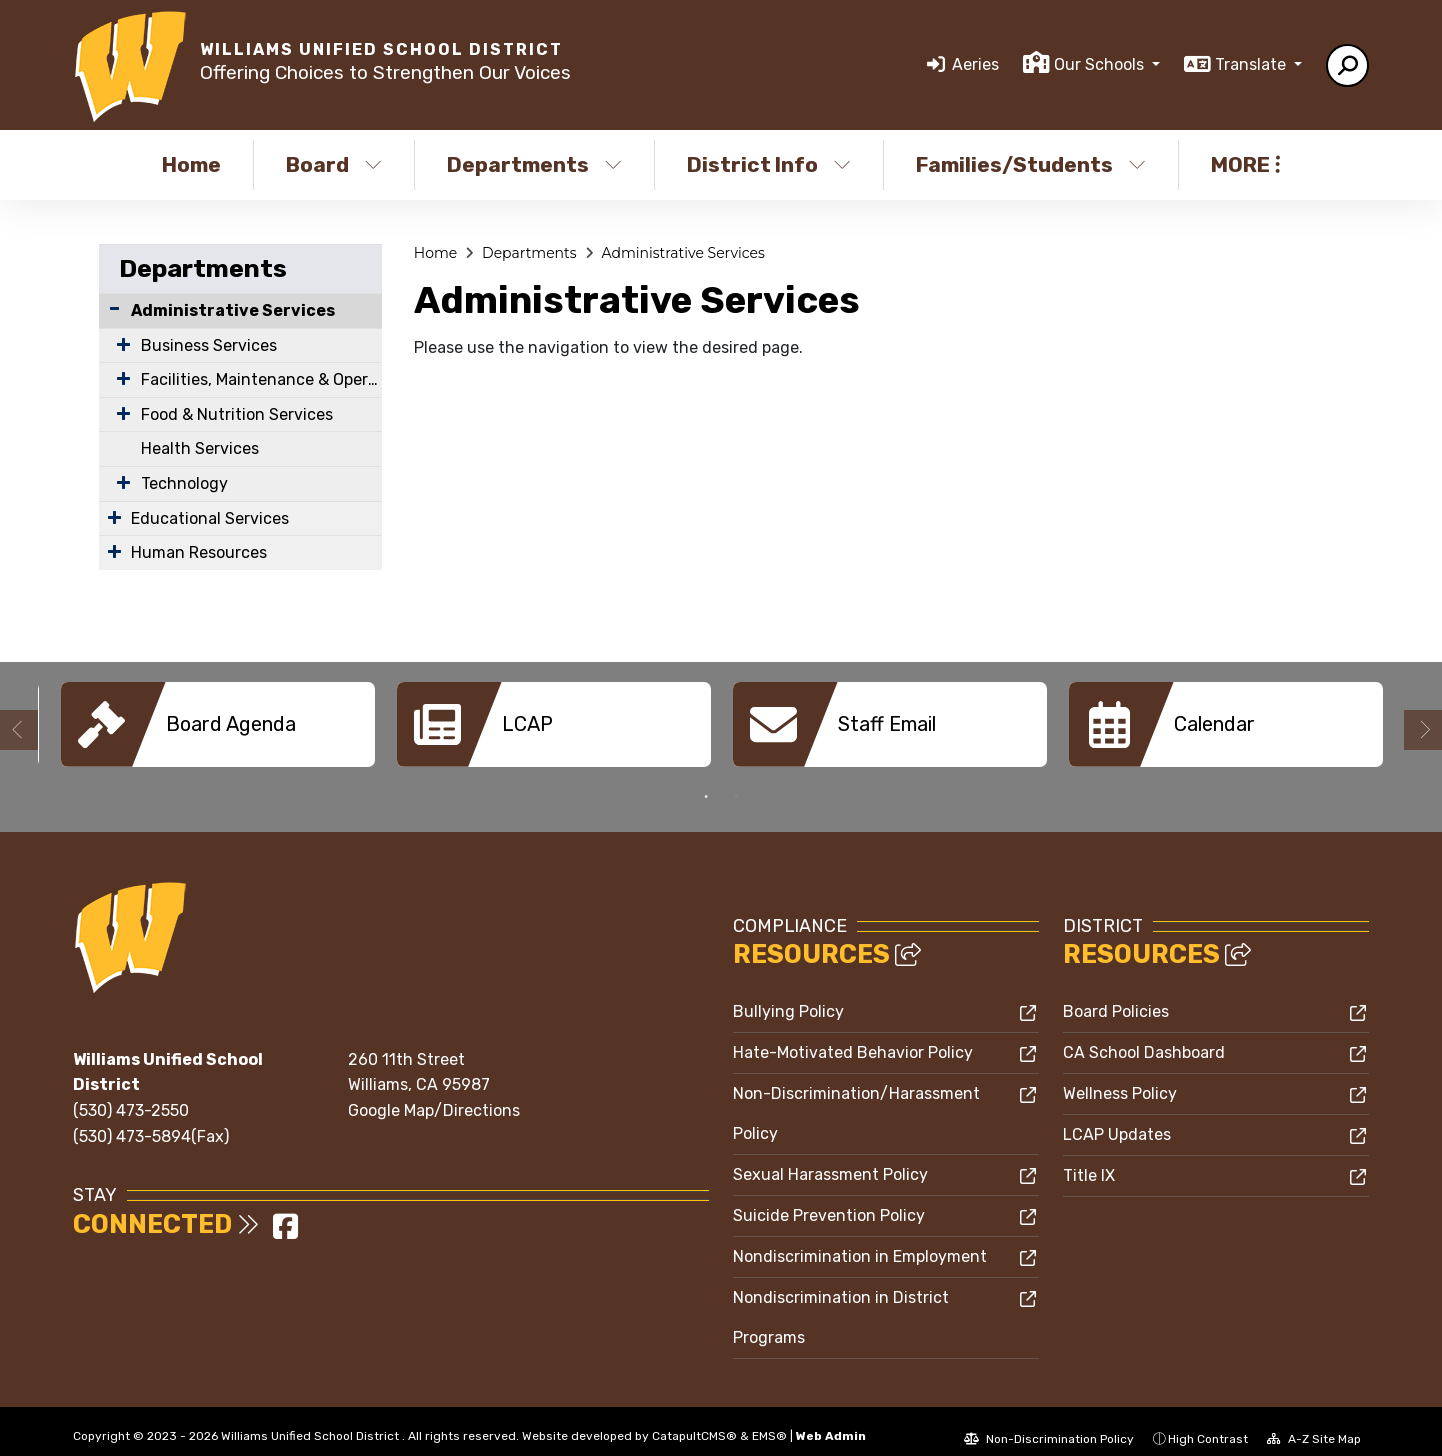 The width and height of the screenshot is (1442, 1456). Describe the element at coordinates (1031, 164) in the screenshot. I see `Families/Students` at that location.